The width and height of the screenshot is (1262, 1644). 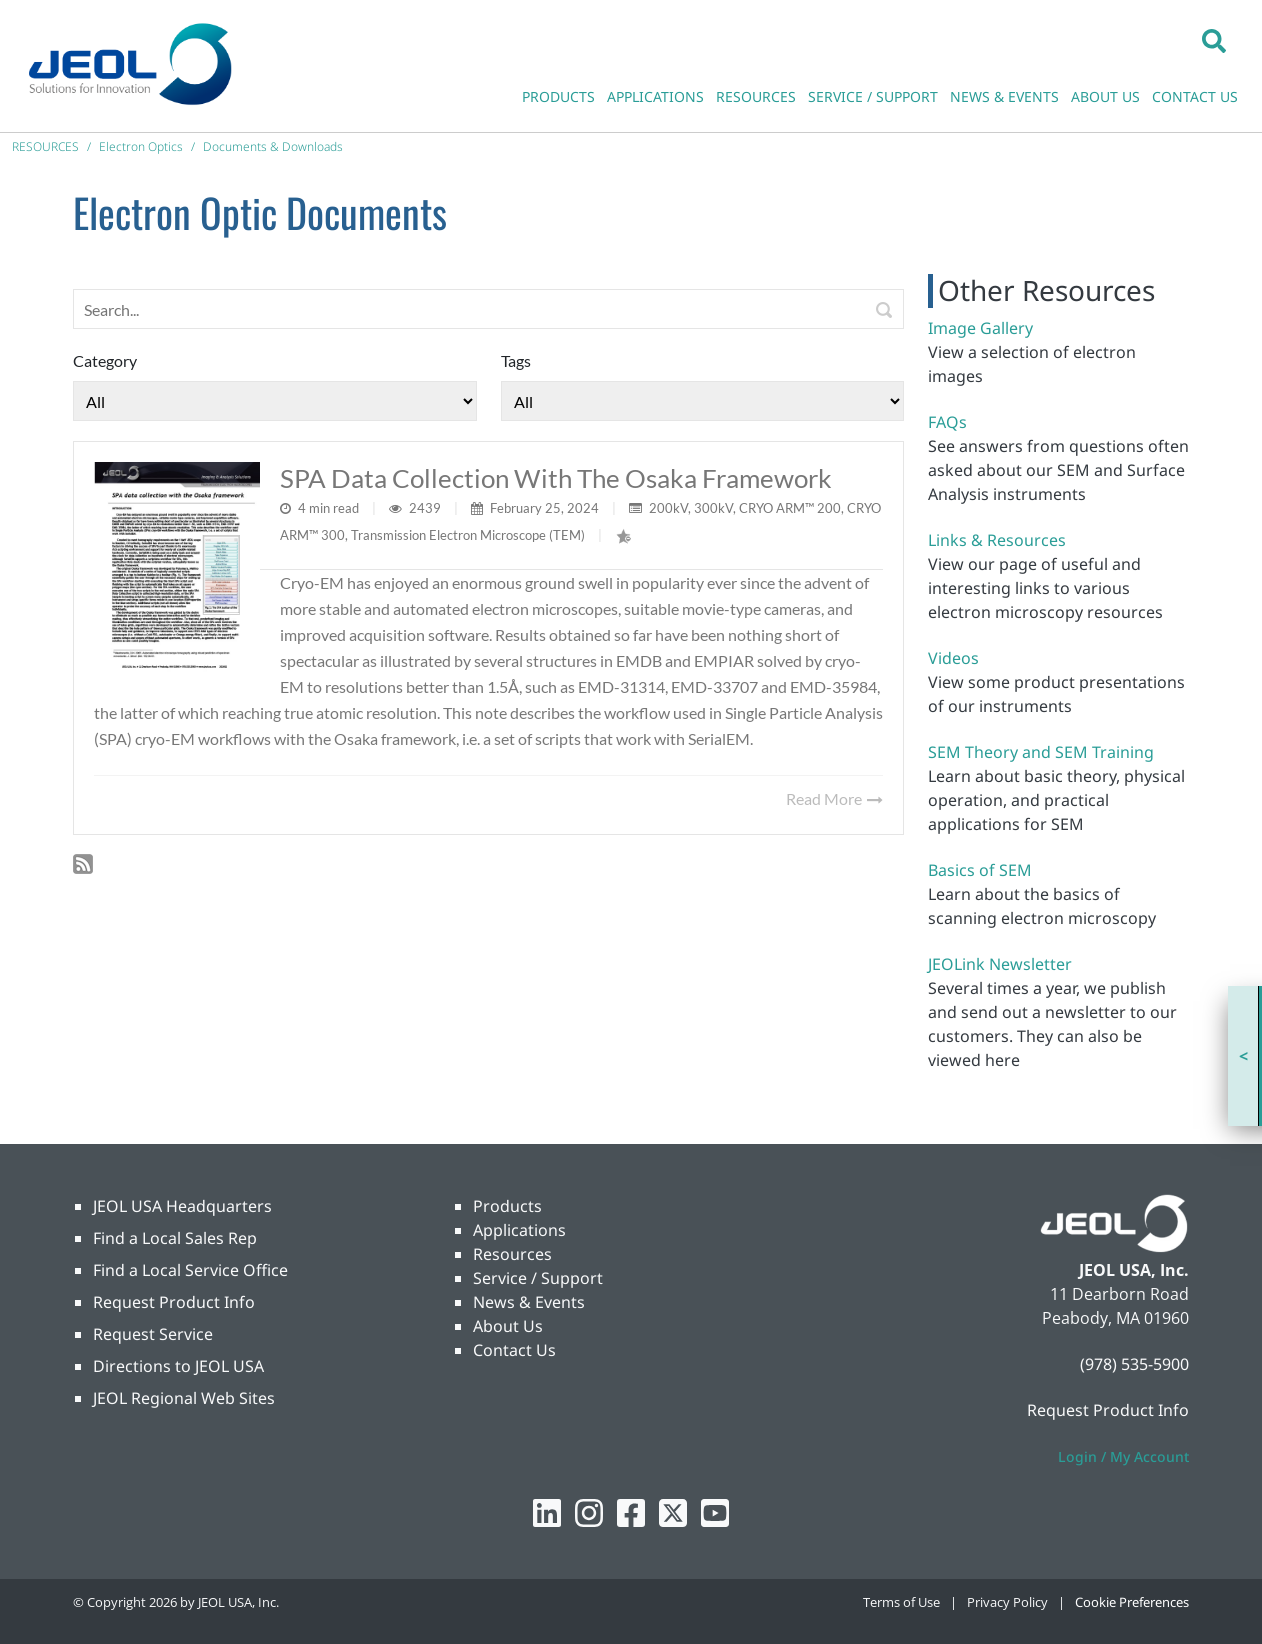 What do you see at coordinates (512, 1254) in the screenshot?
I see `Resources` at bounding box center [512, 1254].